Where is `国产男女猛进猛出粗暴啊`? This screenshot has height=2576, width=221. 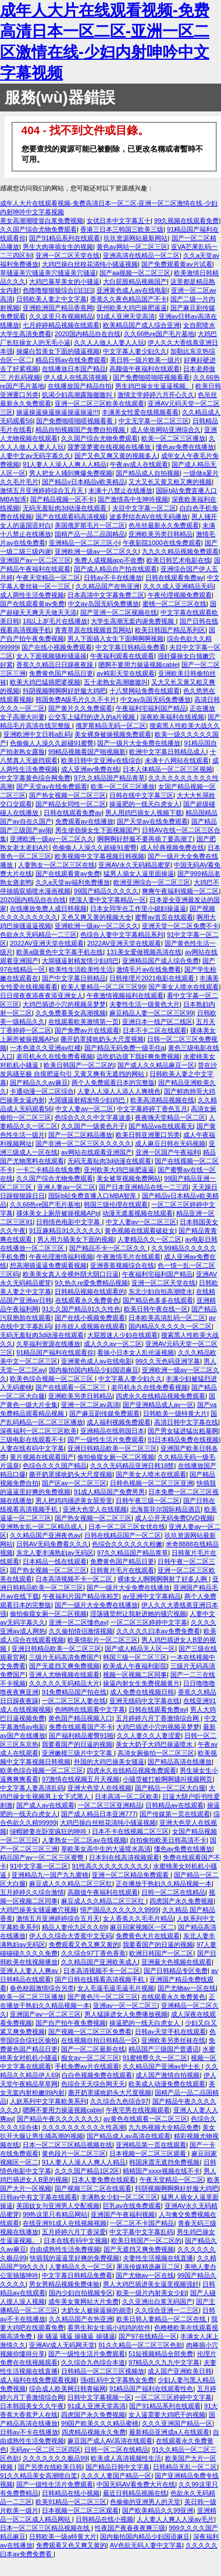 国产男女猛进猛出粗暴啊 is located at coordinates (183, 1430).